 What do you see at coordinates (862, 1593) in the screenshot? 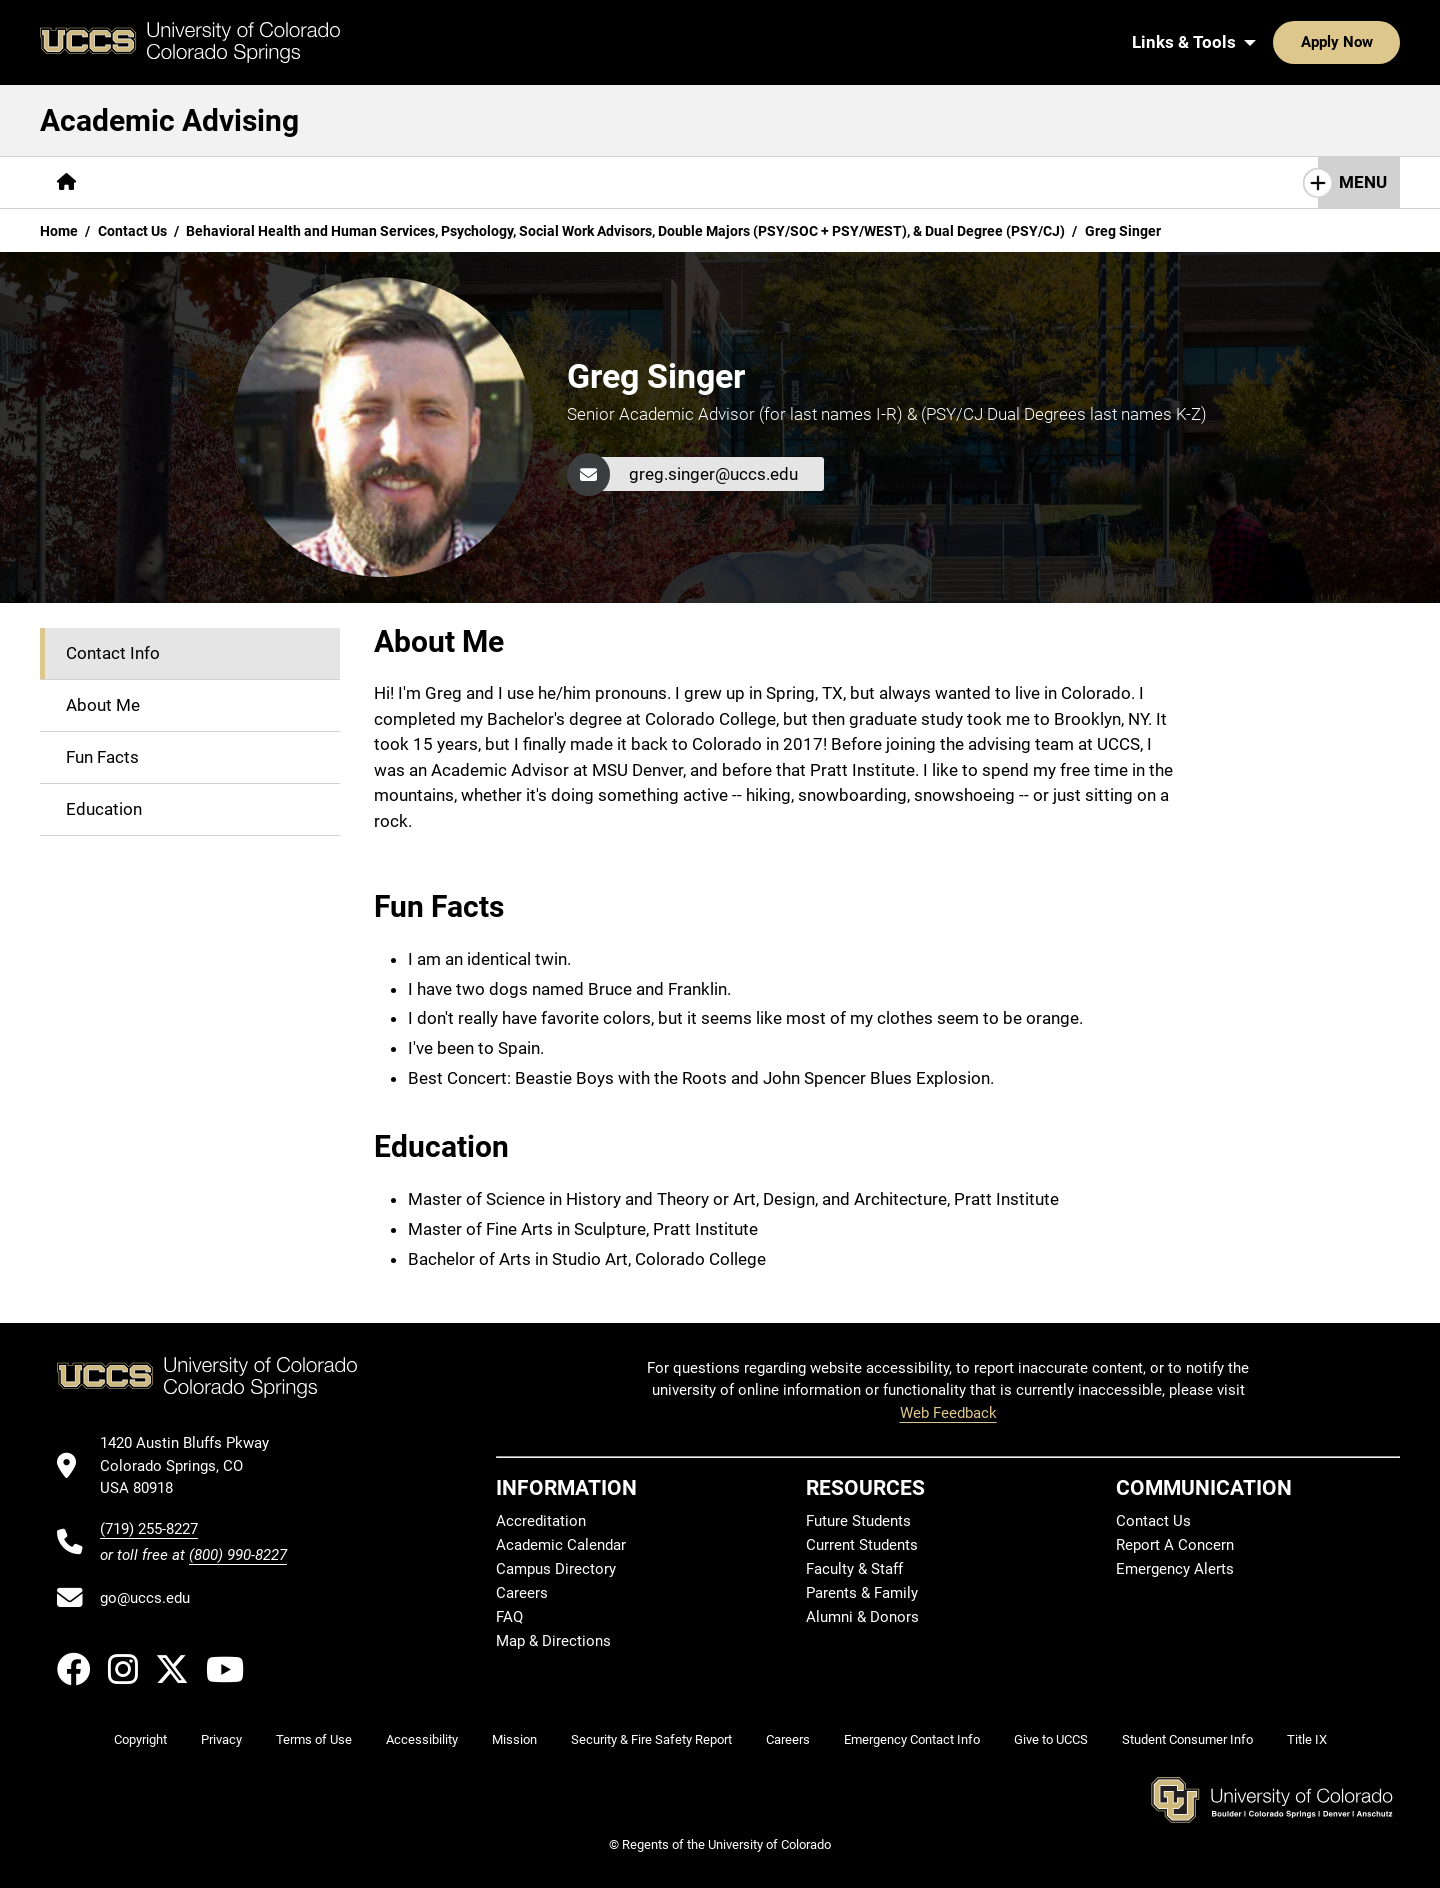
I see `Parents & Family` at bounding box center [862, 1593].